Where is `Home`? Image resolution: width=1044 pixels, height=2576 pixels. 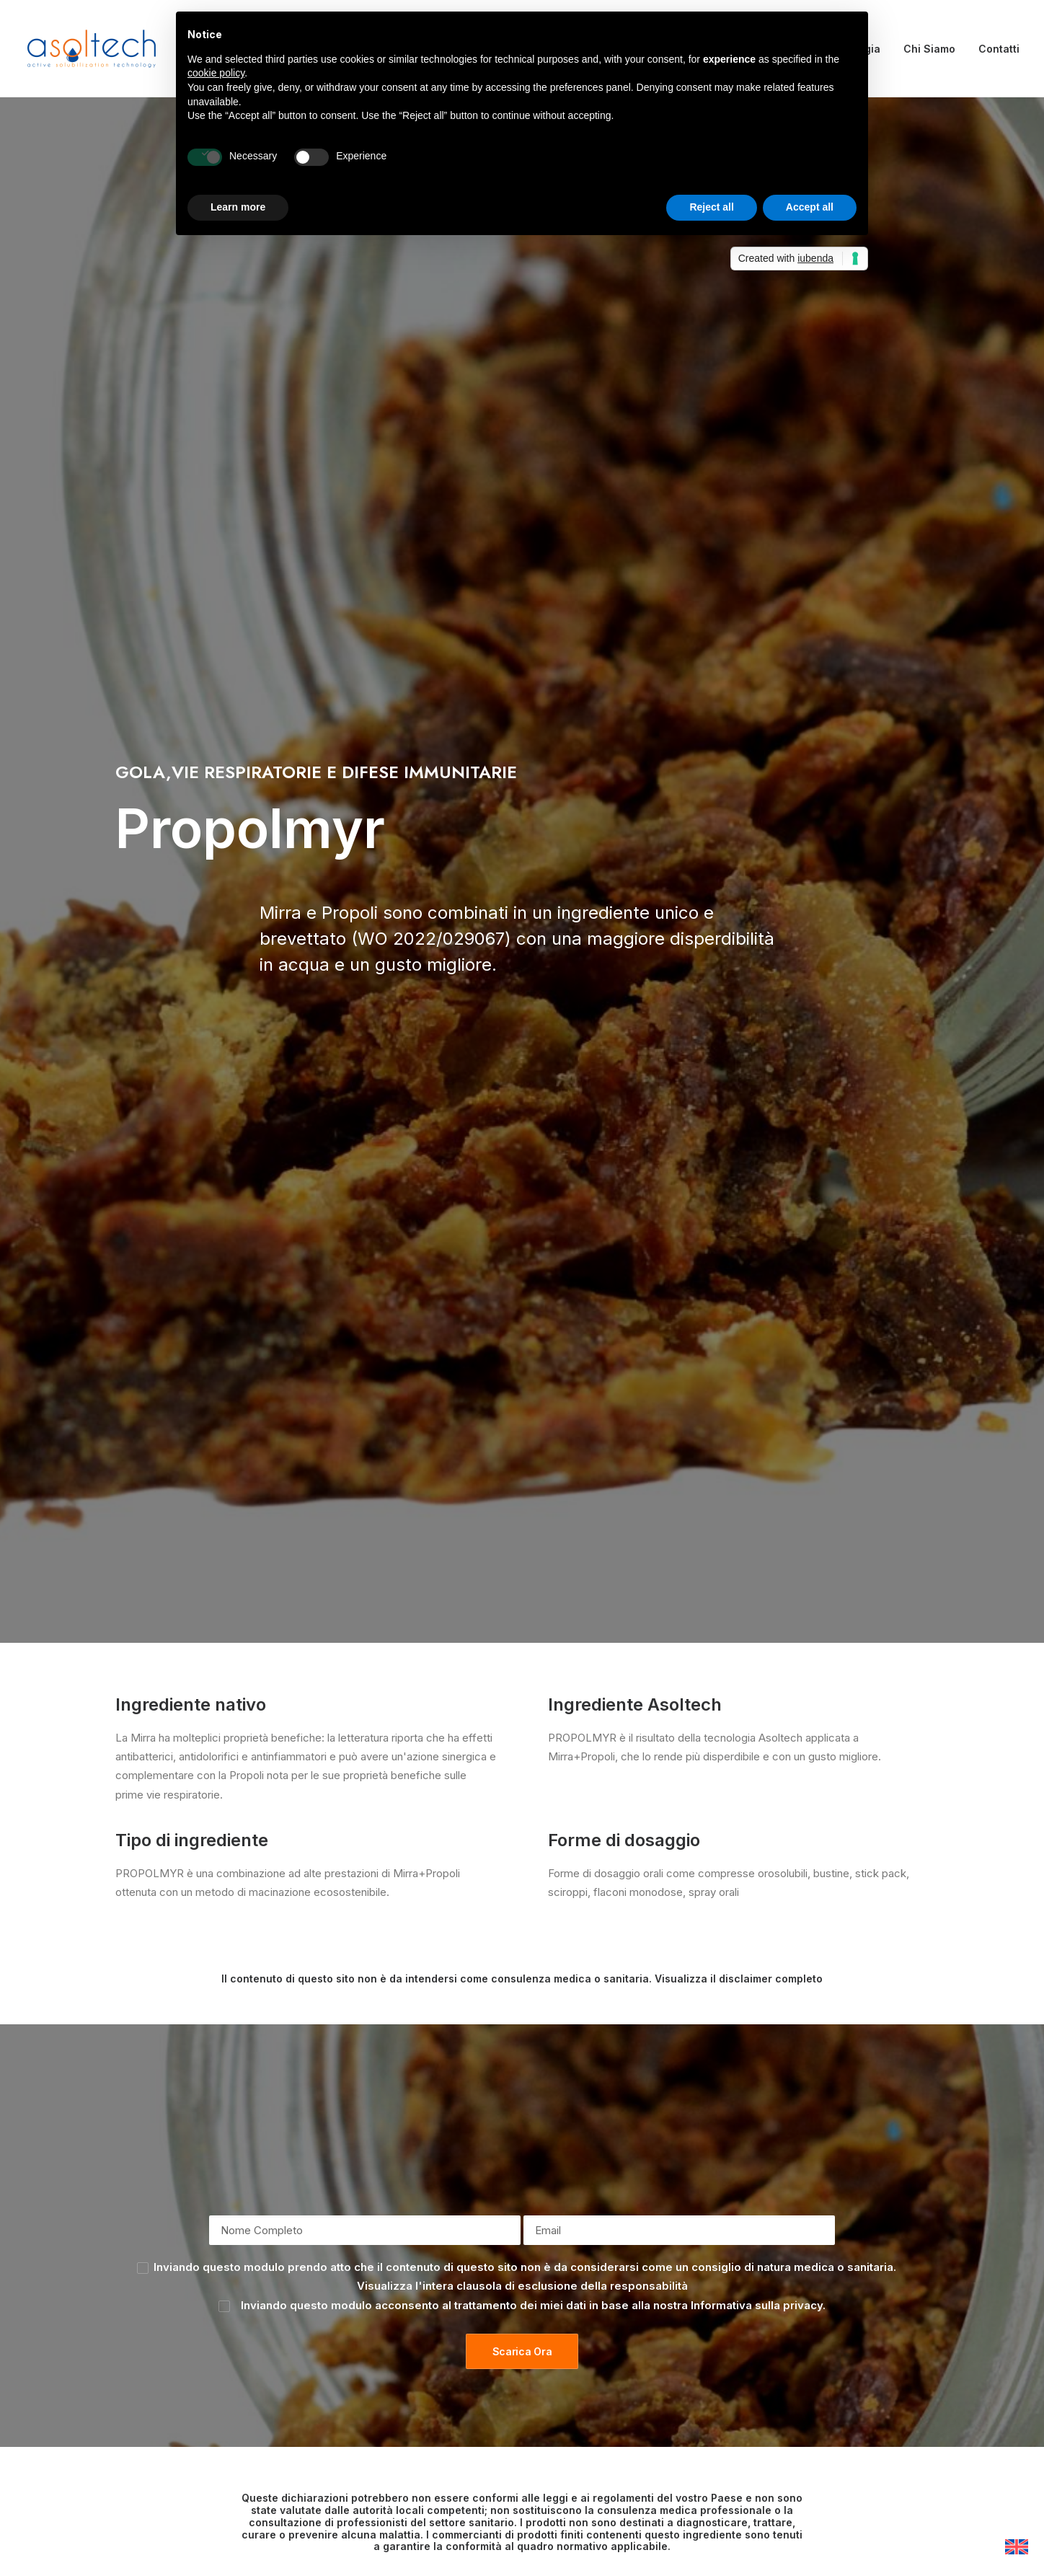 Home is located at coordinates (346, 2316).